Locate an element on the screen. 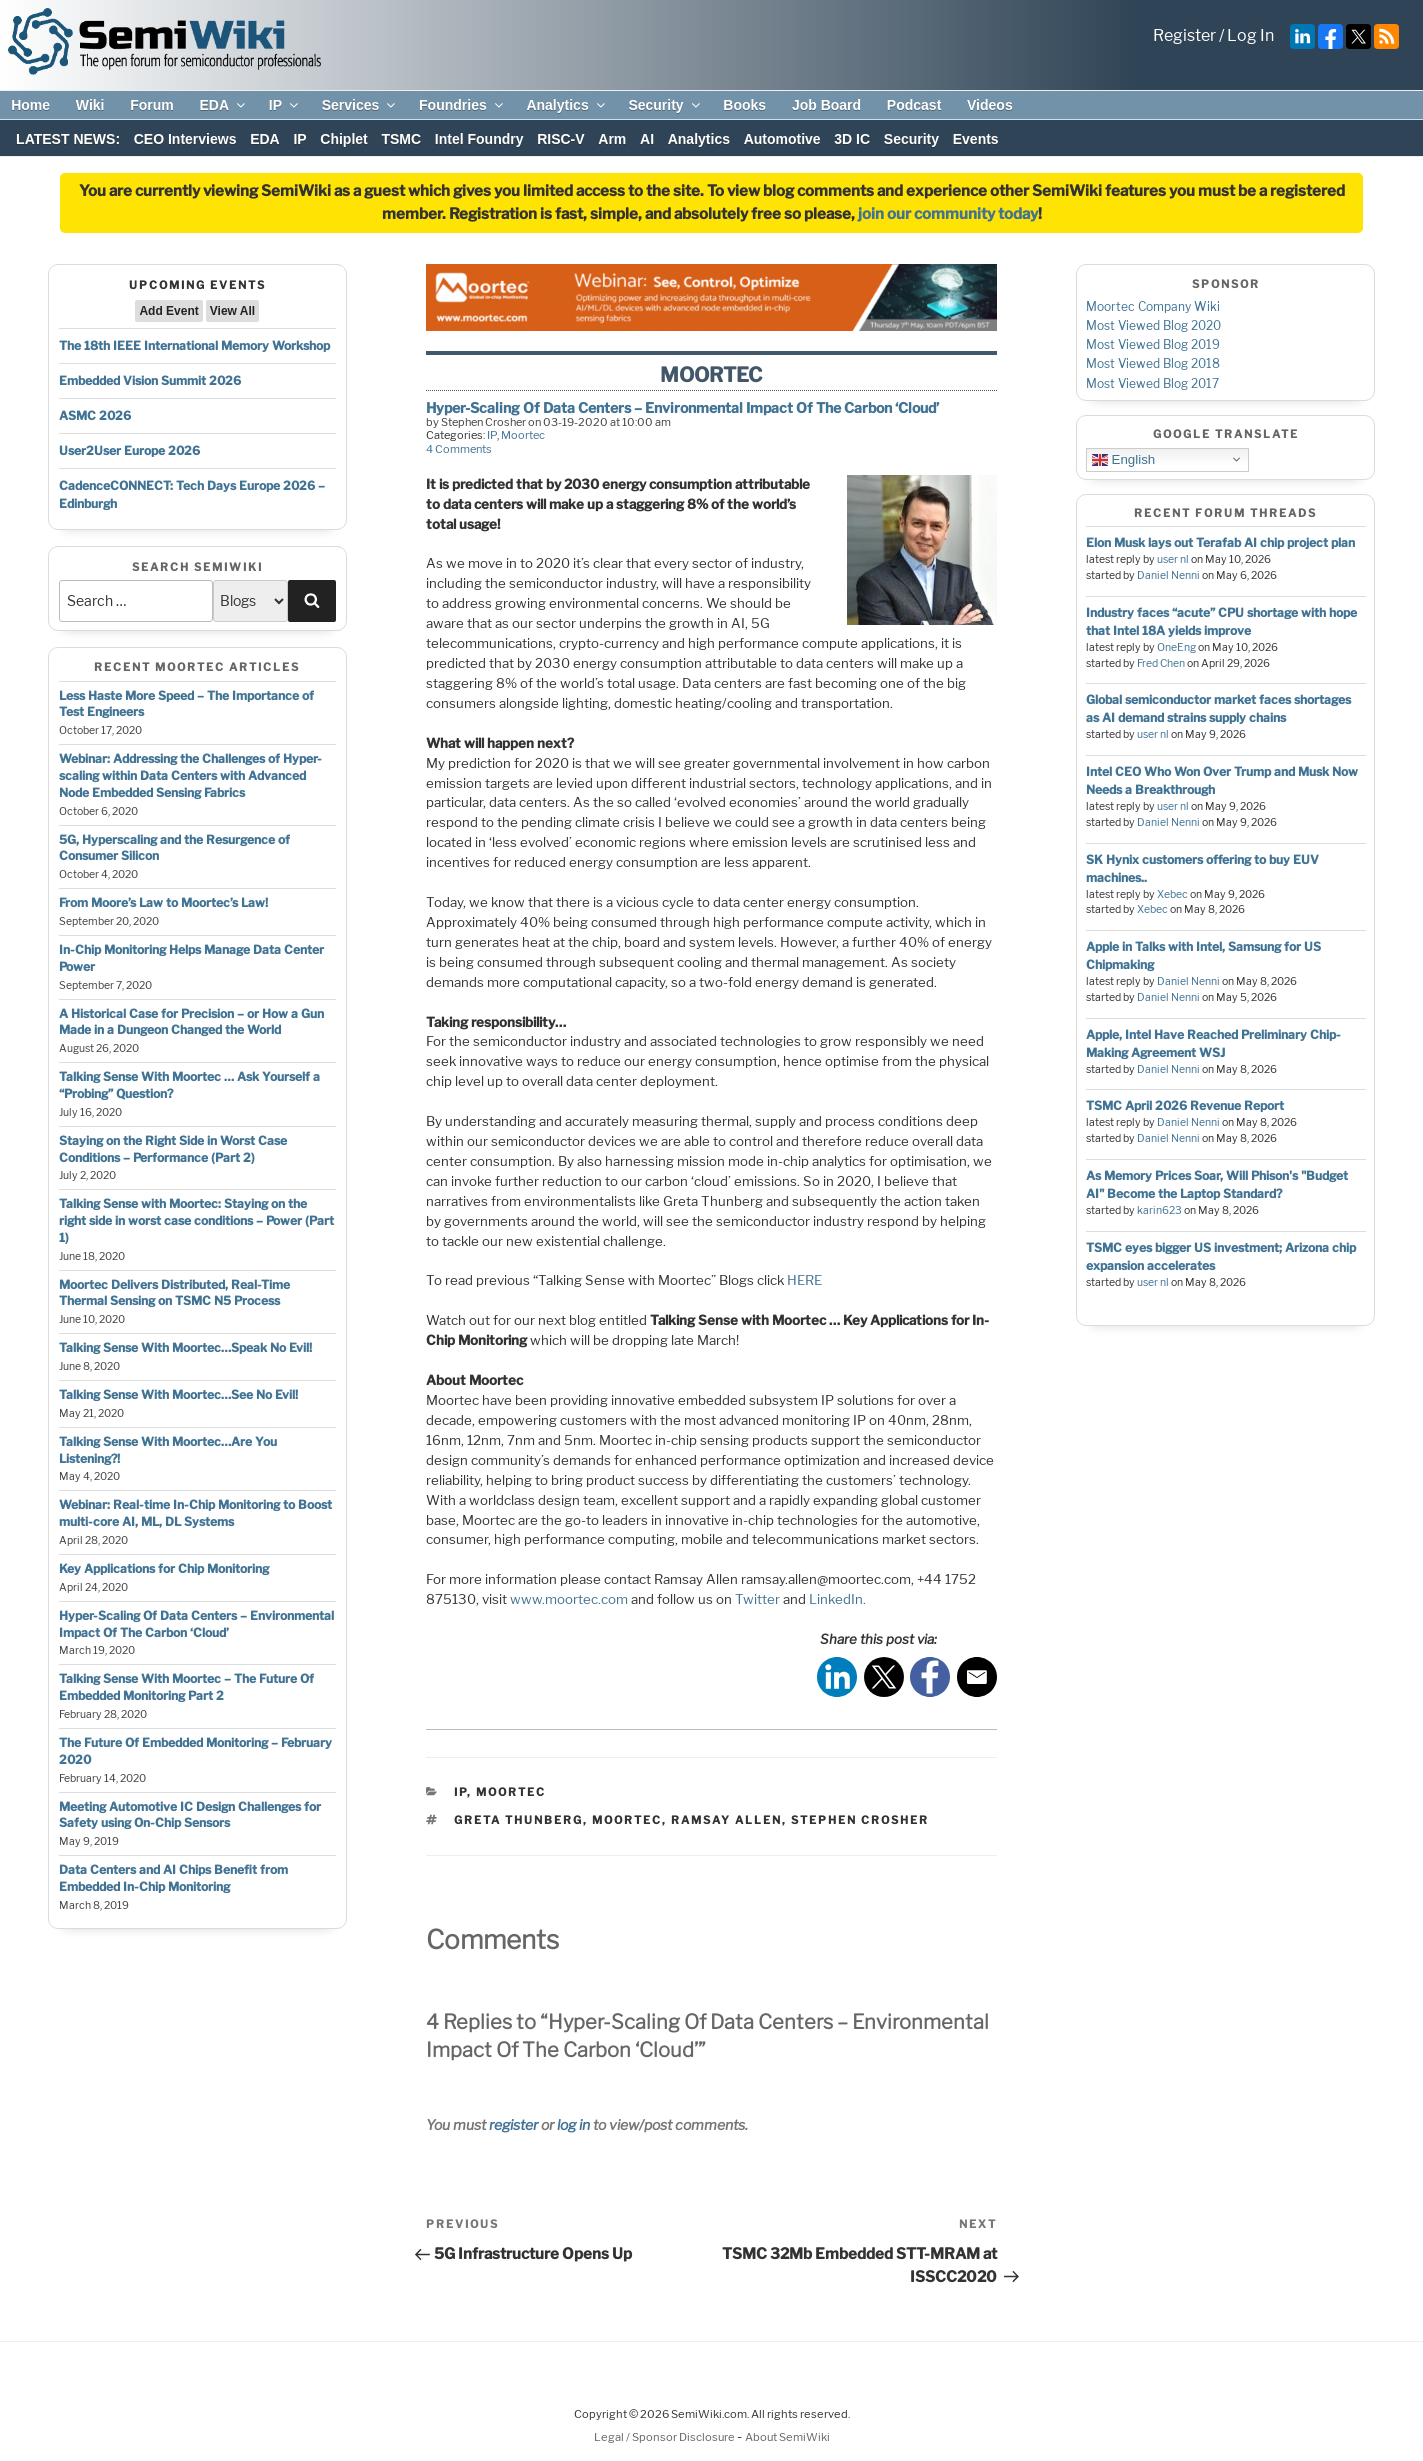 The height and width of the screenshot is (2461, 1423). ramsay allen is located at coordinates (726, 1820).